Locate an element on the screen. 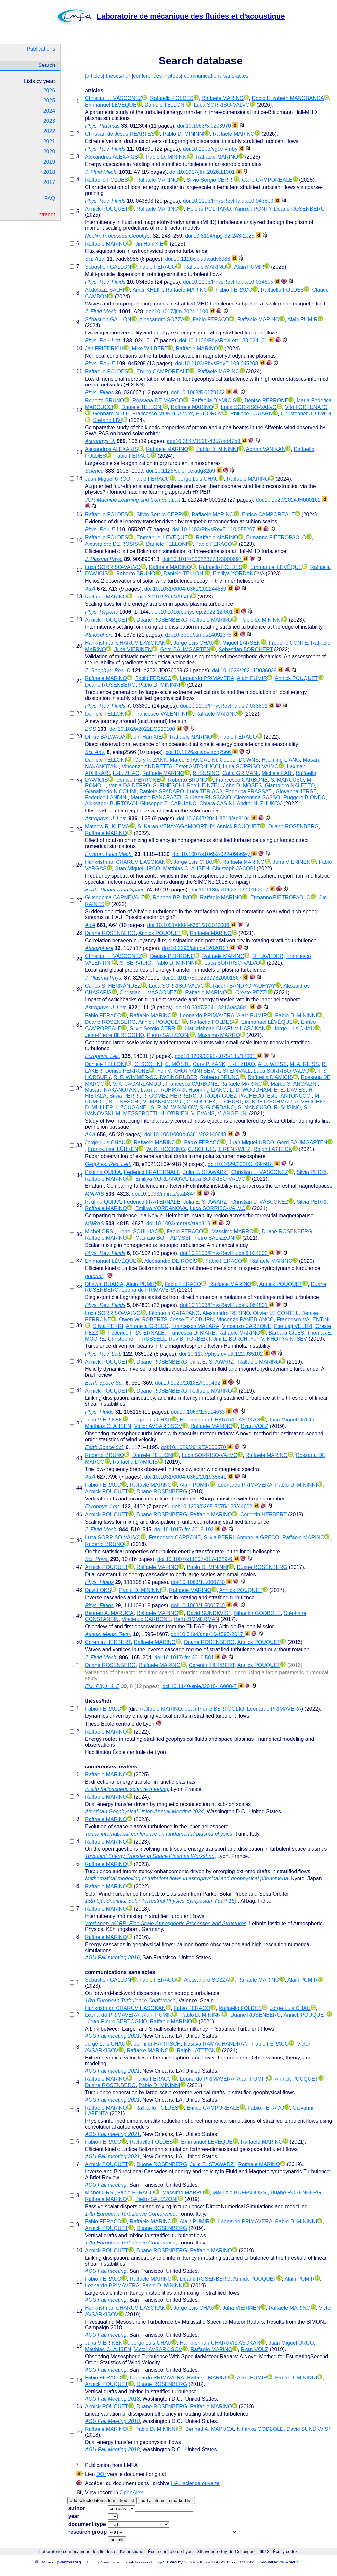  Carlo CAMPOREALE is located at coordinates (267, 180).